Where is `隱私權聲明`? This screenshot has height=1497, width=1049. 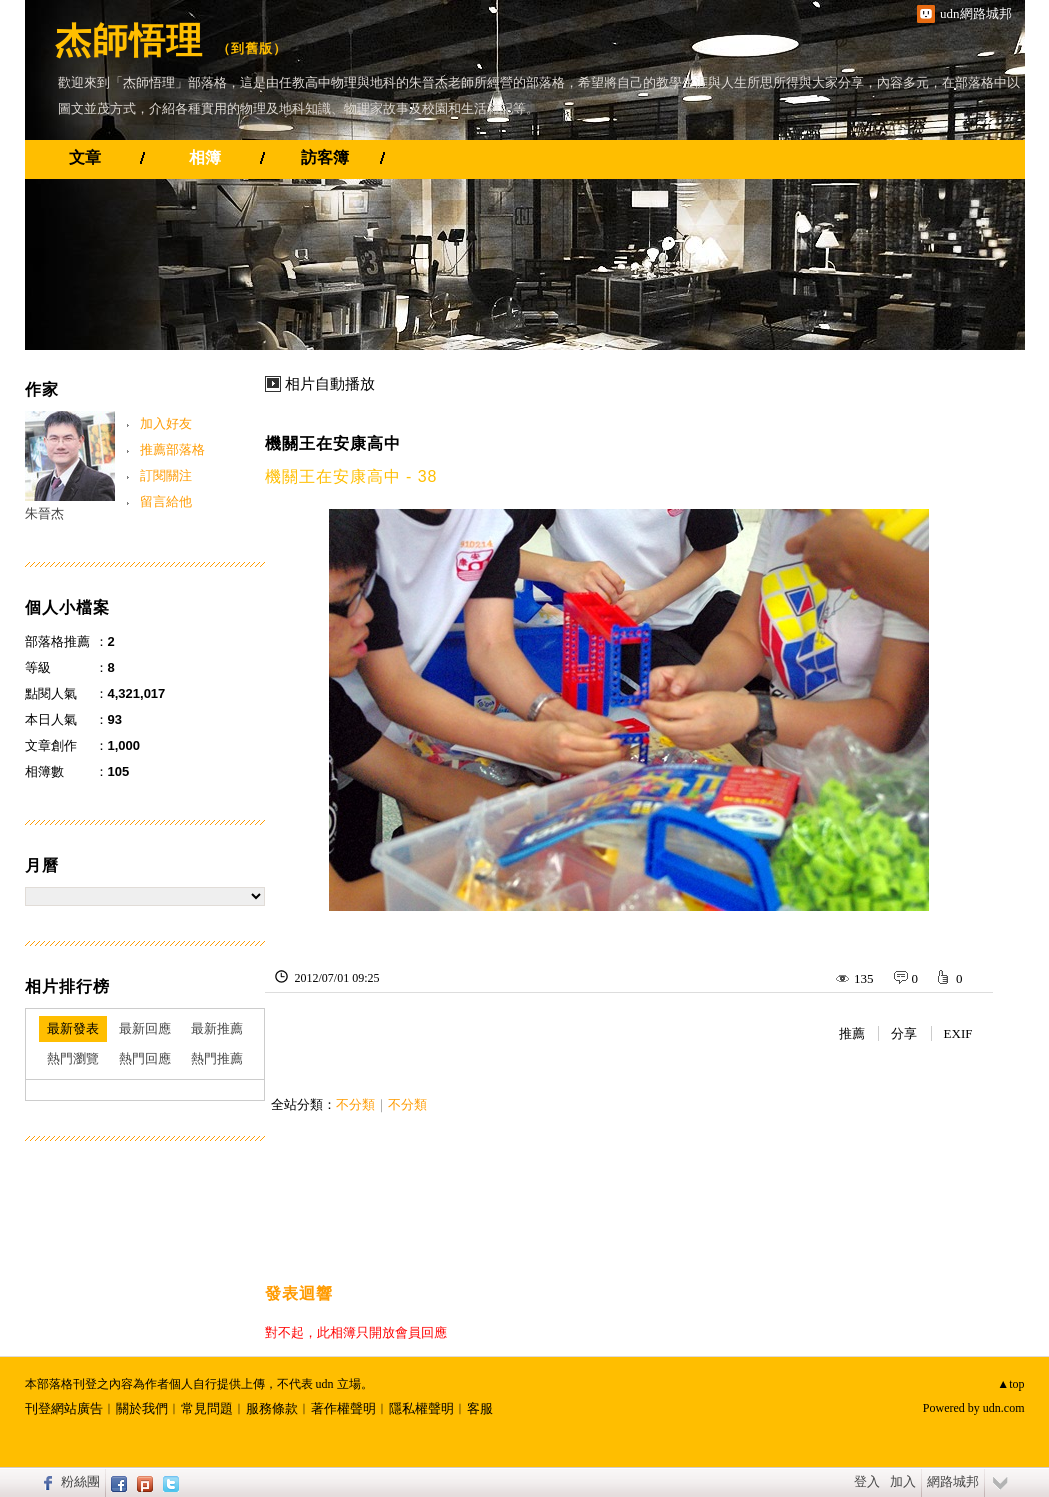
隱私權聲明 is located at coordinates (421, 1408).